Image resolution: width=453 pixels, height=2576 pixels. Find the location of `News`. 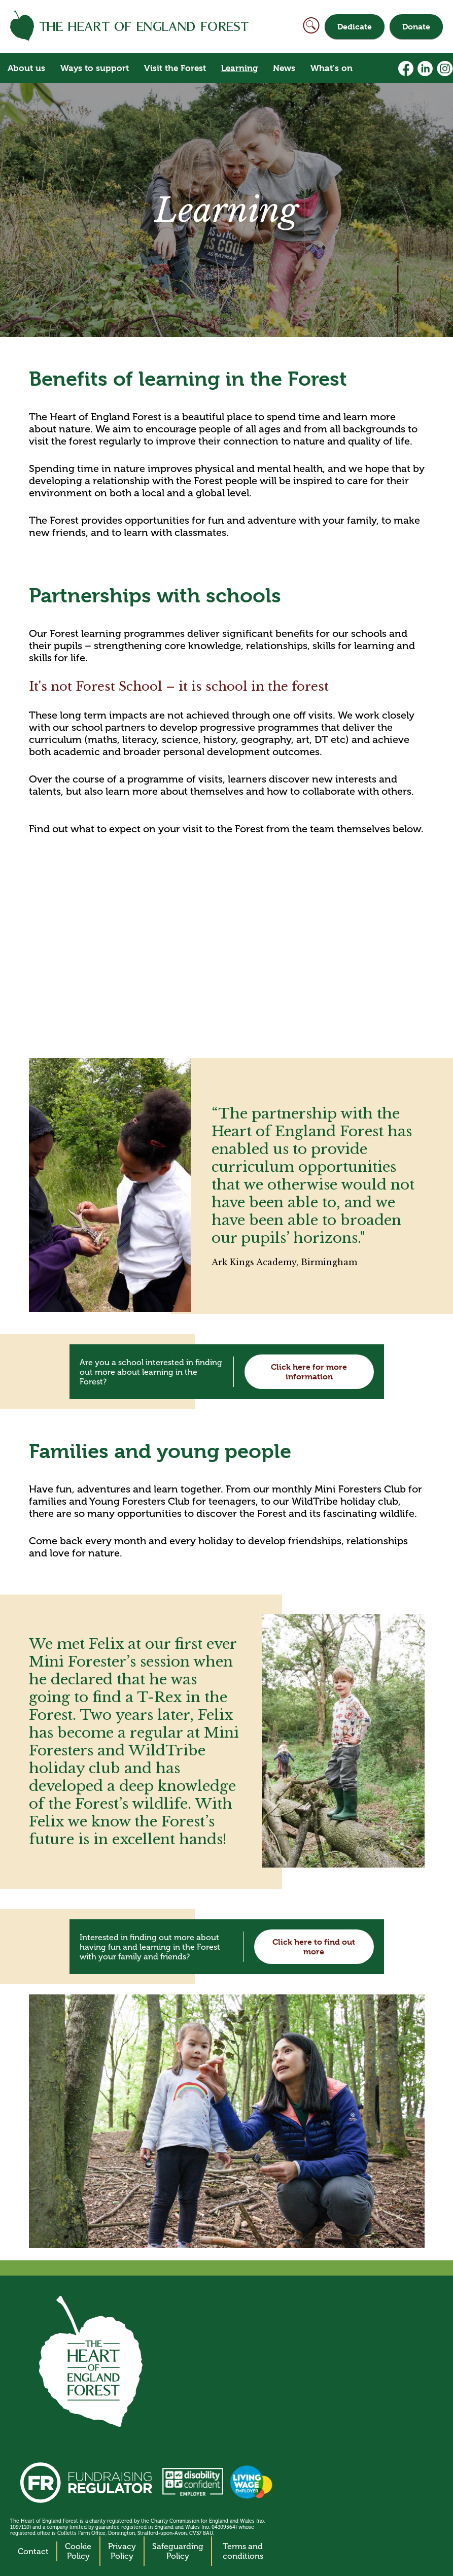

News is located at coordinates (284, 68).